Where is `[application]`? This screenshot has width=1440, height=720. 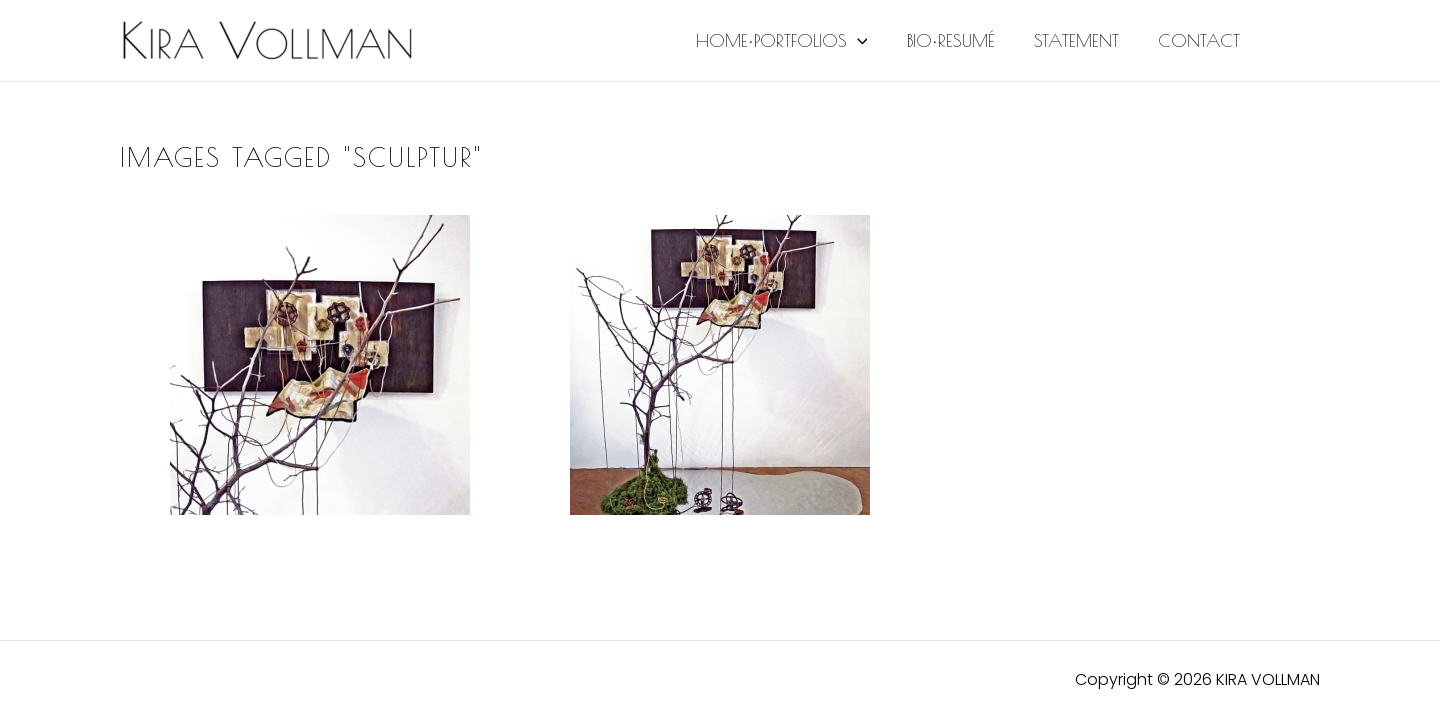
[application] is located at coordinates (868, 41).